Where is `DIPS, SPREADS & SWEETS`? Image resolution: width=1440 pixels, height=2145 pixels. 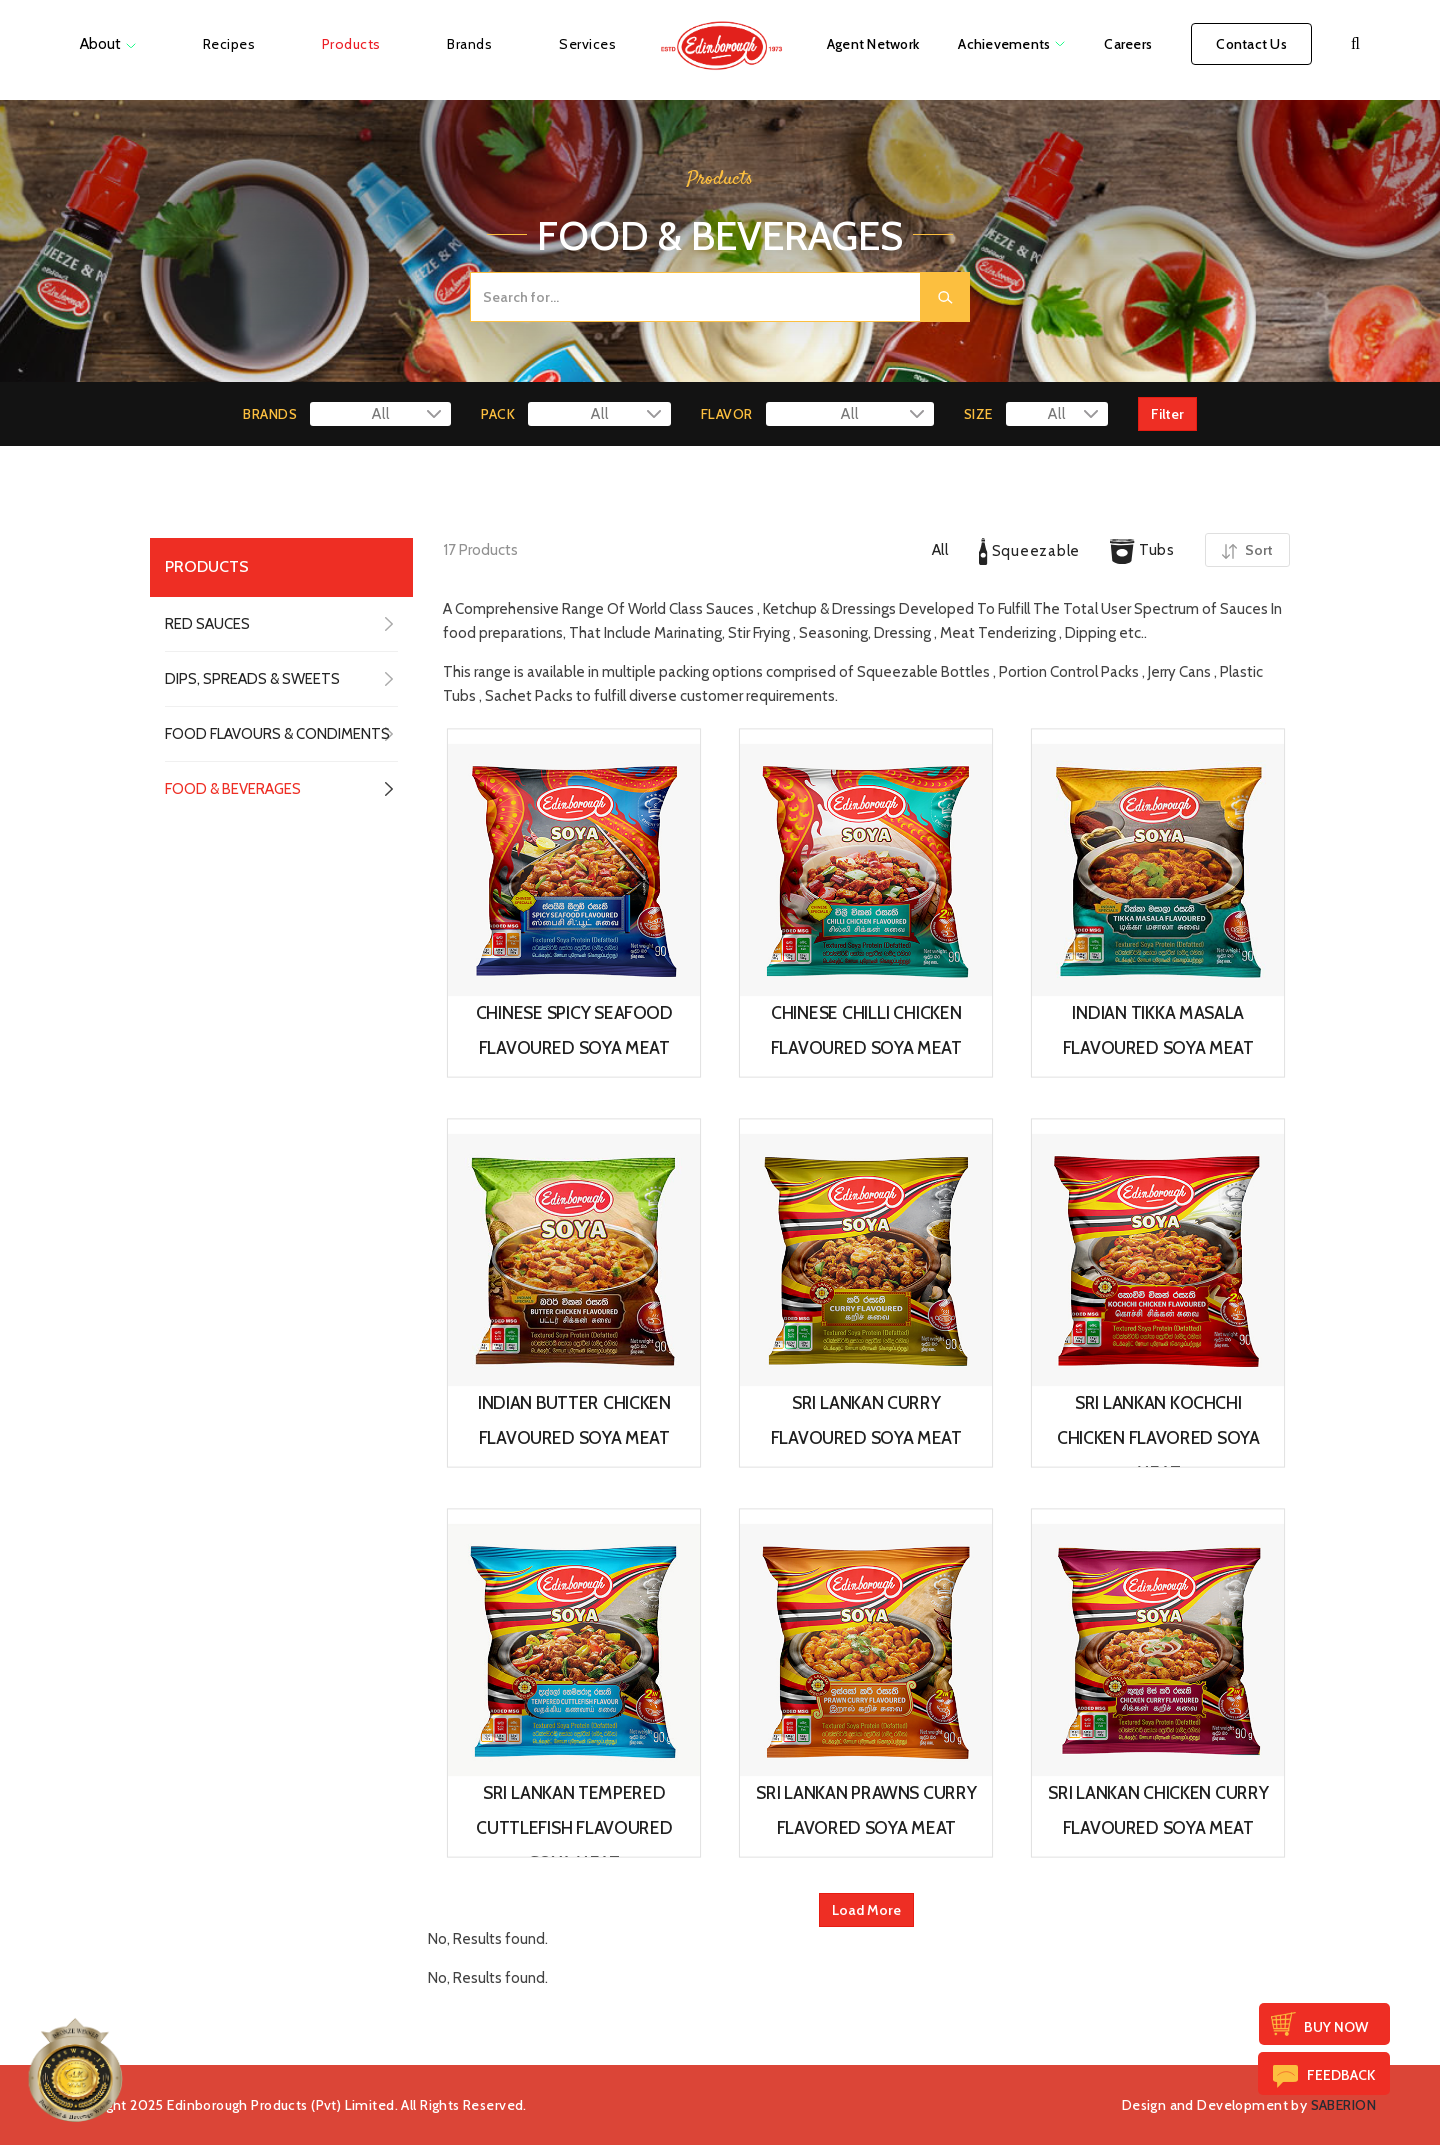
DIPS, SPREADS & SWEETS is located at coordinates (252, 679).